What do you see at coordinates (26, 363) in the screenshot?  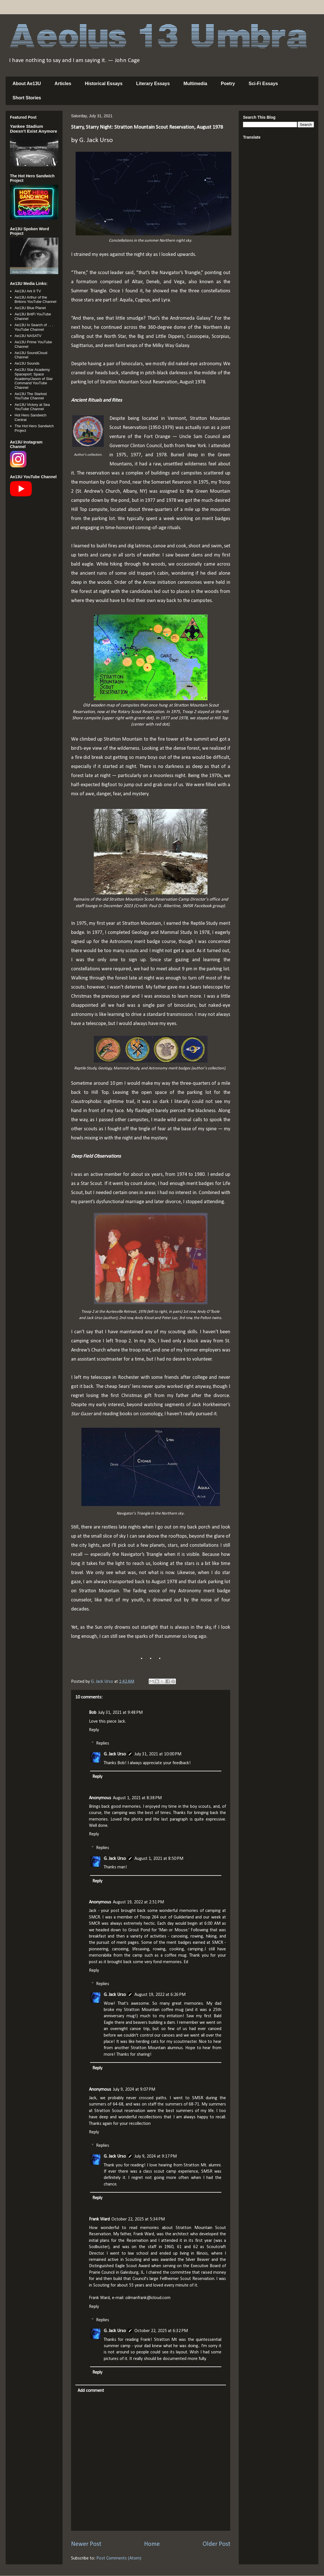 I see `Ae13U Sounds` at bounding box center [26, 363].